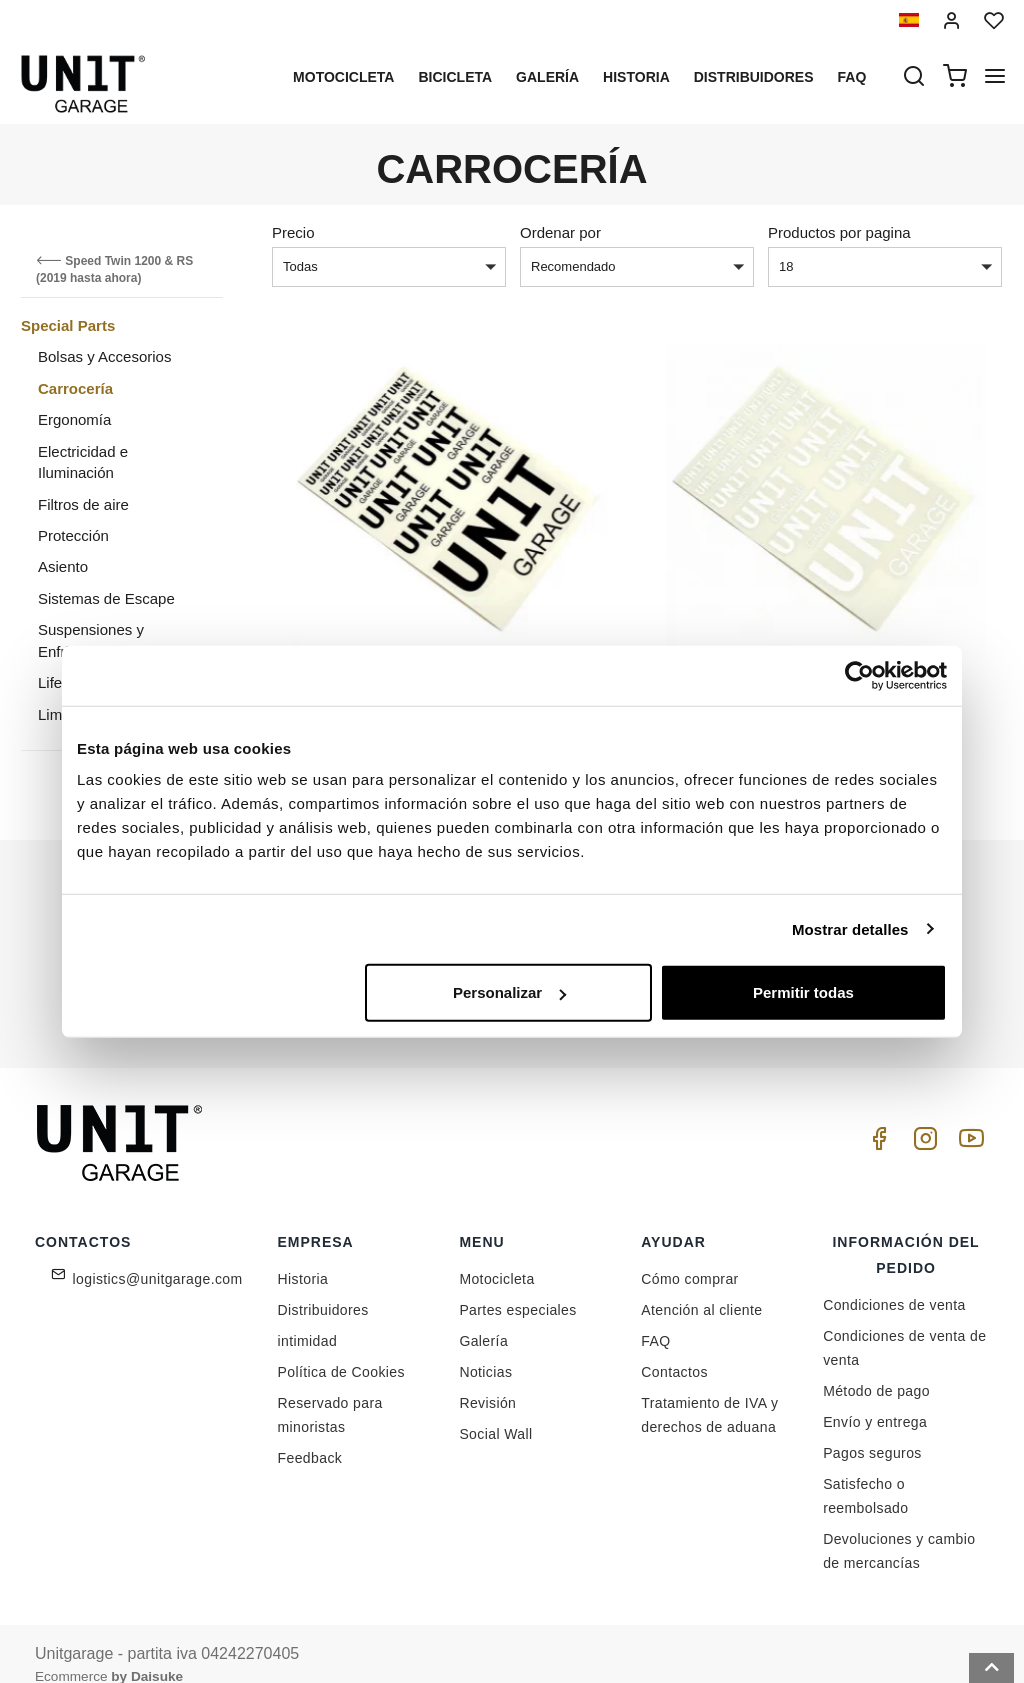 Image resolution: width=1024 pixels, height=1683 pixels. Describe the element at coordinates (689, 1256) in the screenshot. I see `Cómo comprar` at that location.